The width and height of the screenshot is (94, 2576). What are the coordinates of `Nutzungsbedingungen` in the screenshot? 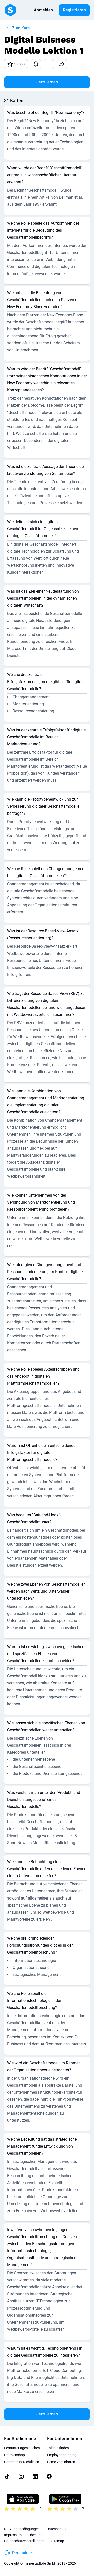 It's located at (22, 2529).